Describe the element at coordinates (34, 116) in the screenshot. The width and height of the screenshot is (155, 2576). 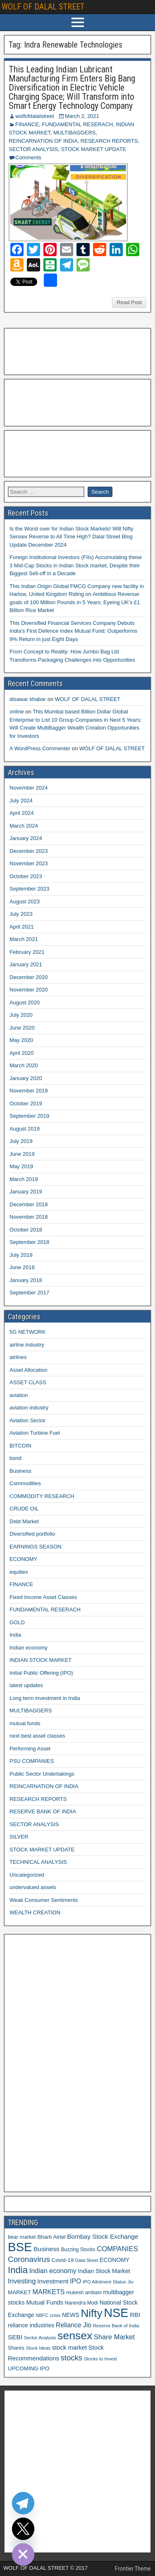
I see `wolfofdalalstreet` at that location.